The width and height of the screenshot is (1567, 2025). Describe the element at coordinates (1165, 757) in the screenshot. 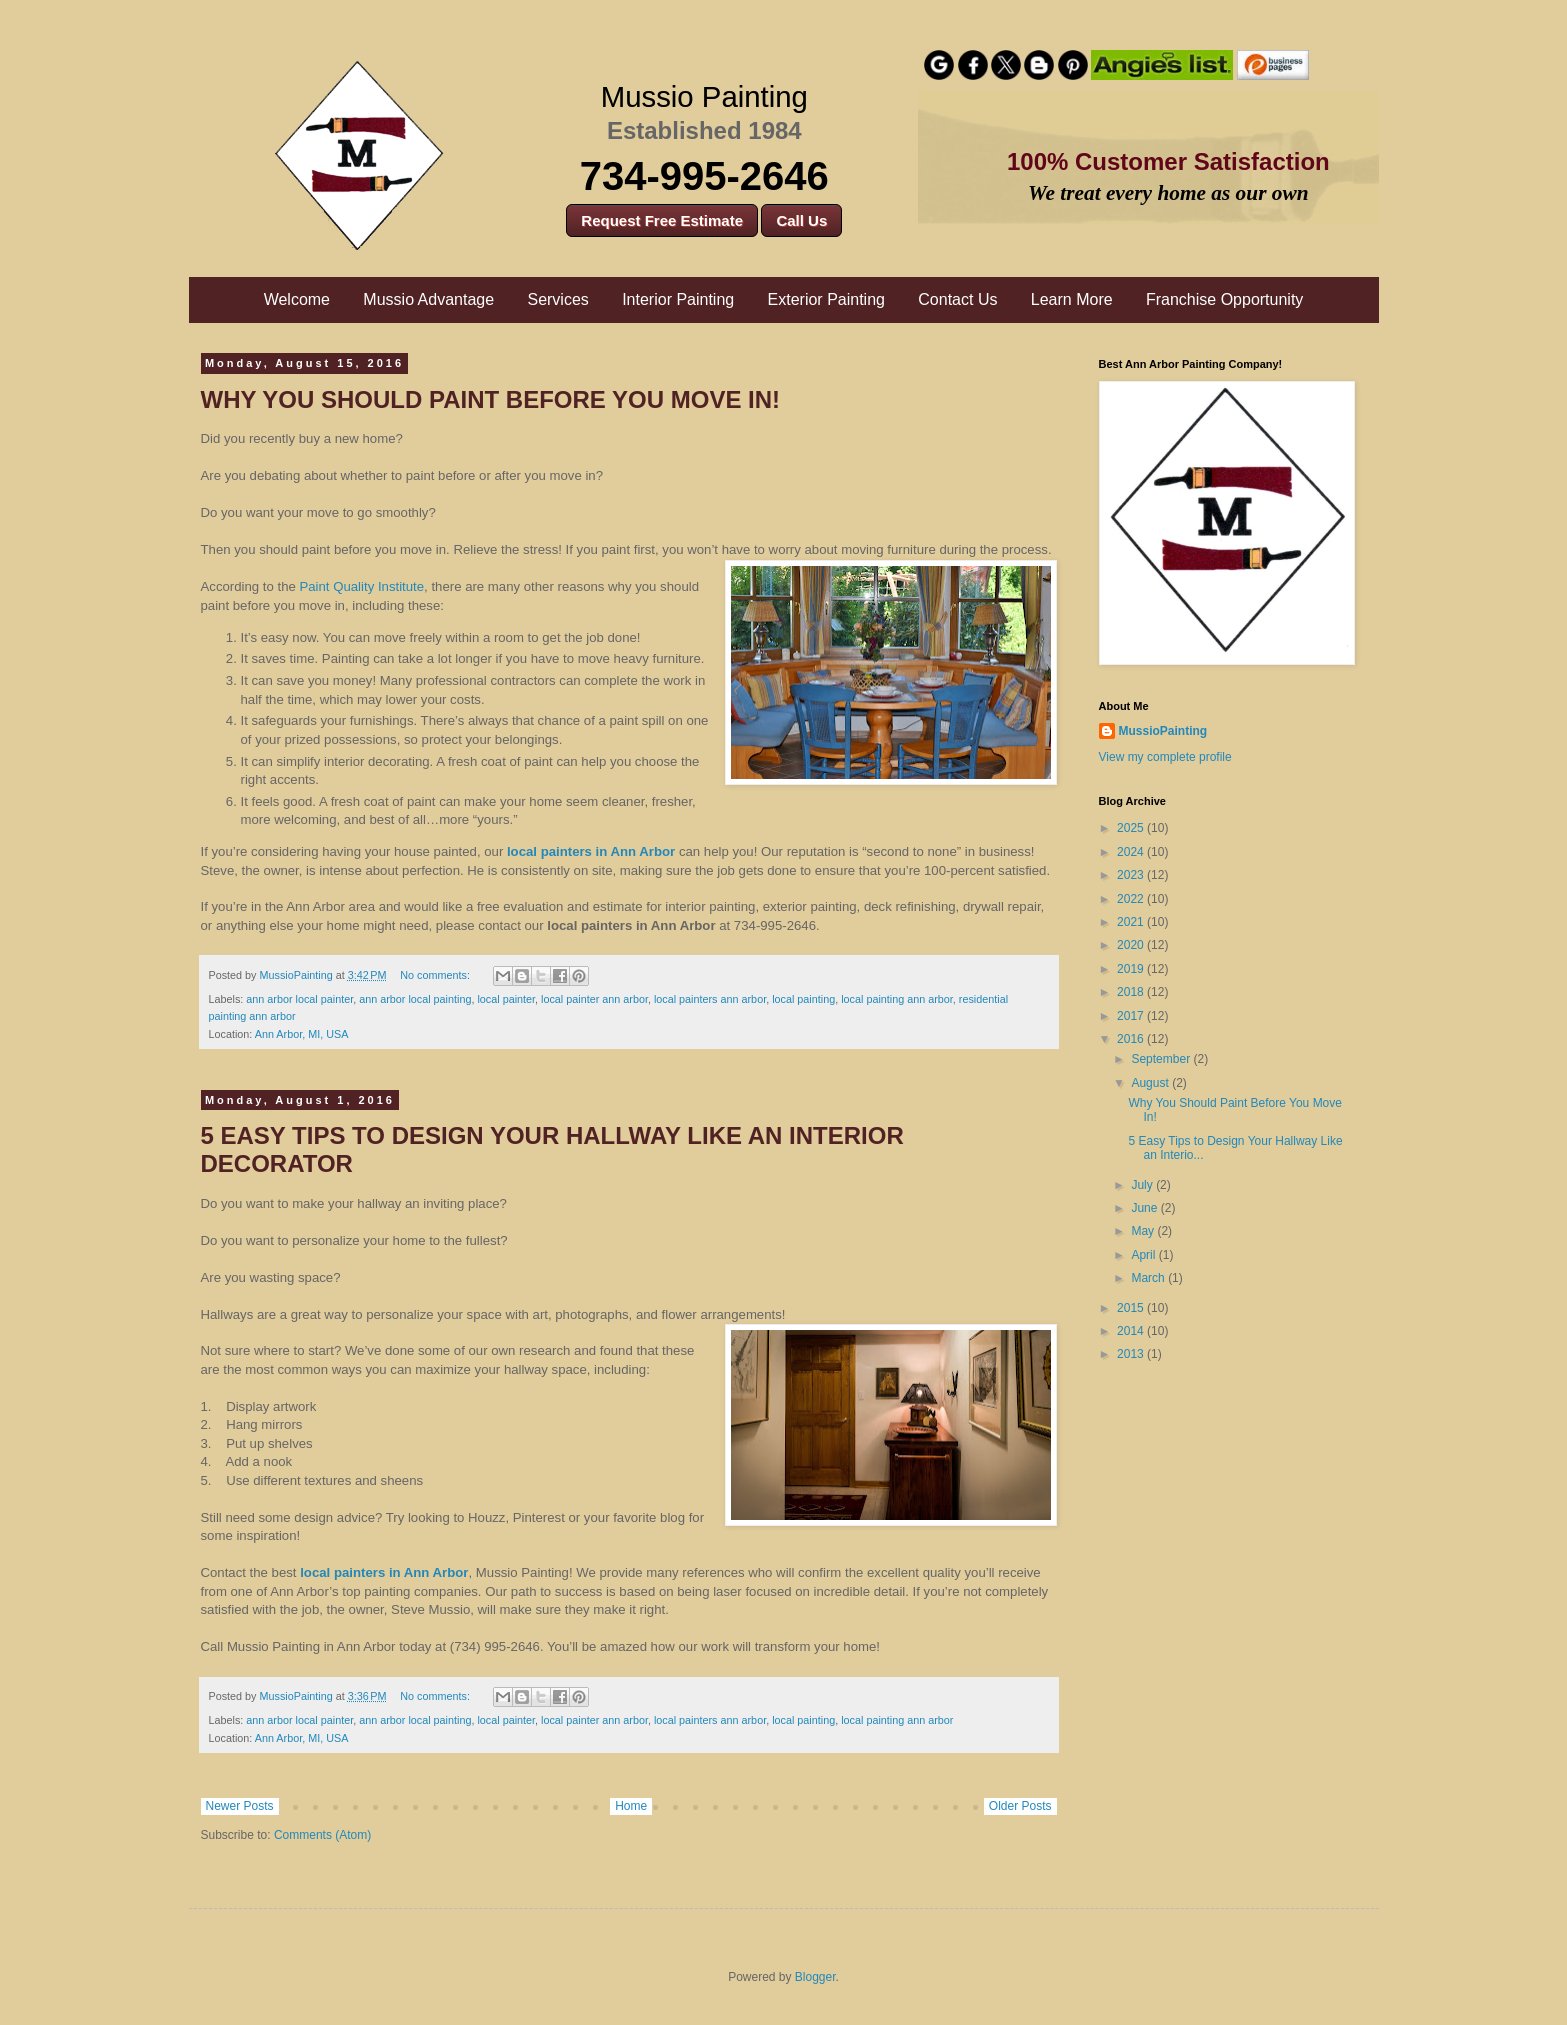

I see `View my complete profile` at that location.